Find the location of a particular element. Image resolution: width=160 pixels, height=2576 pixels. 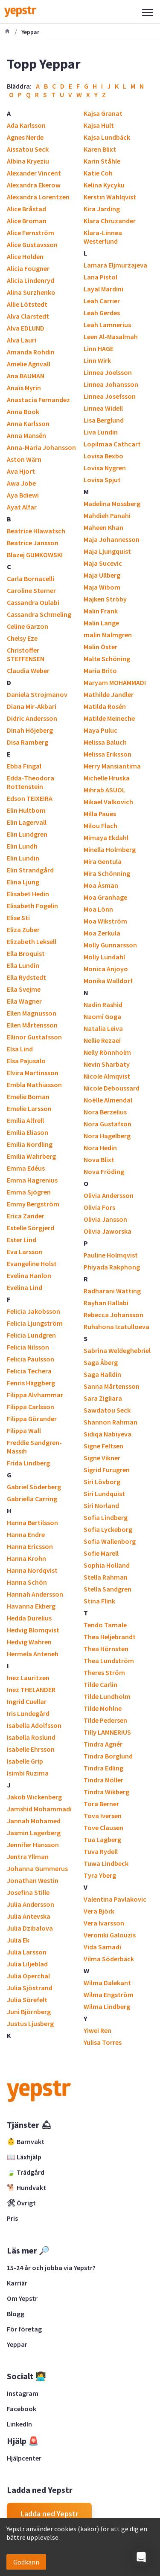

Melissa Eriksson is located at coordinates (107, 754).